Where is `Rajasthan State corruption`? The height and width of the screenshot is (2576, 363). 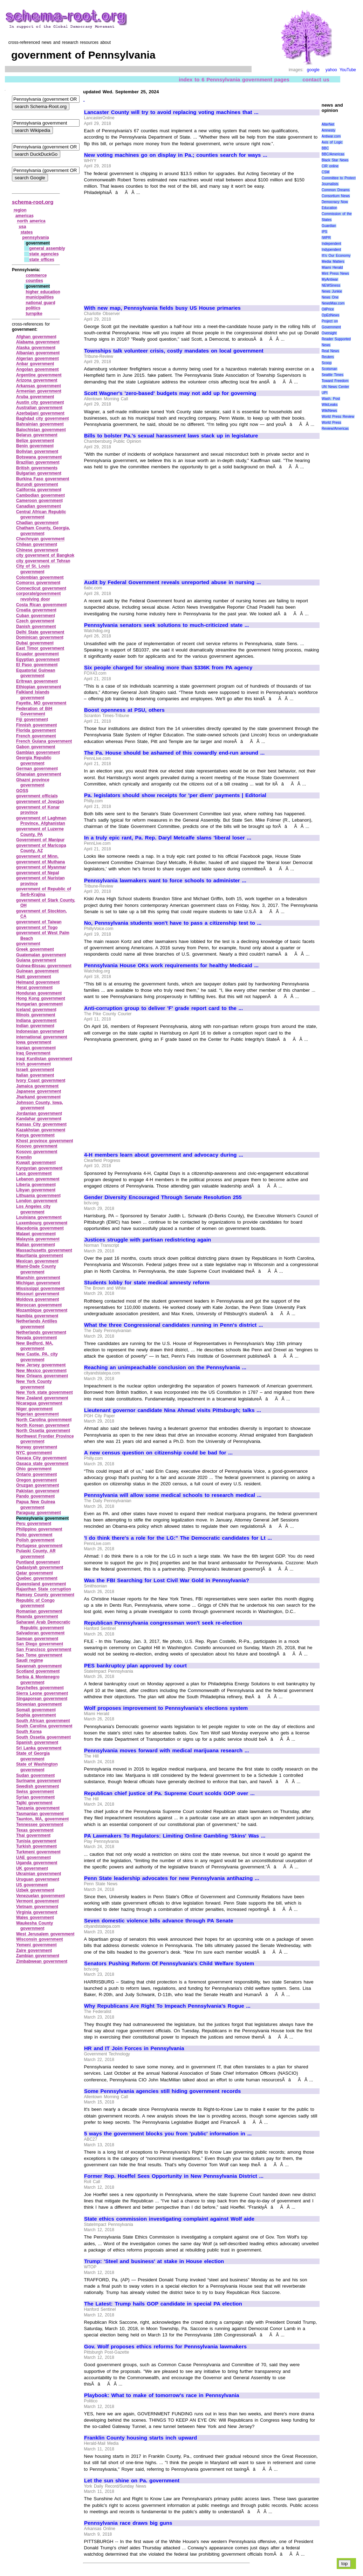 Rajasthan State corruption is located at coordinates (43, 1589).